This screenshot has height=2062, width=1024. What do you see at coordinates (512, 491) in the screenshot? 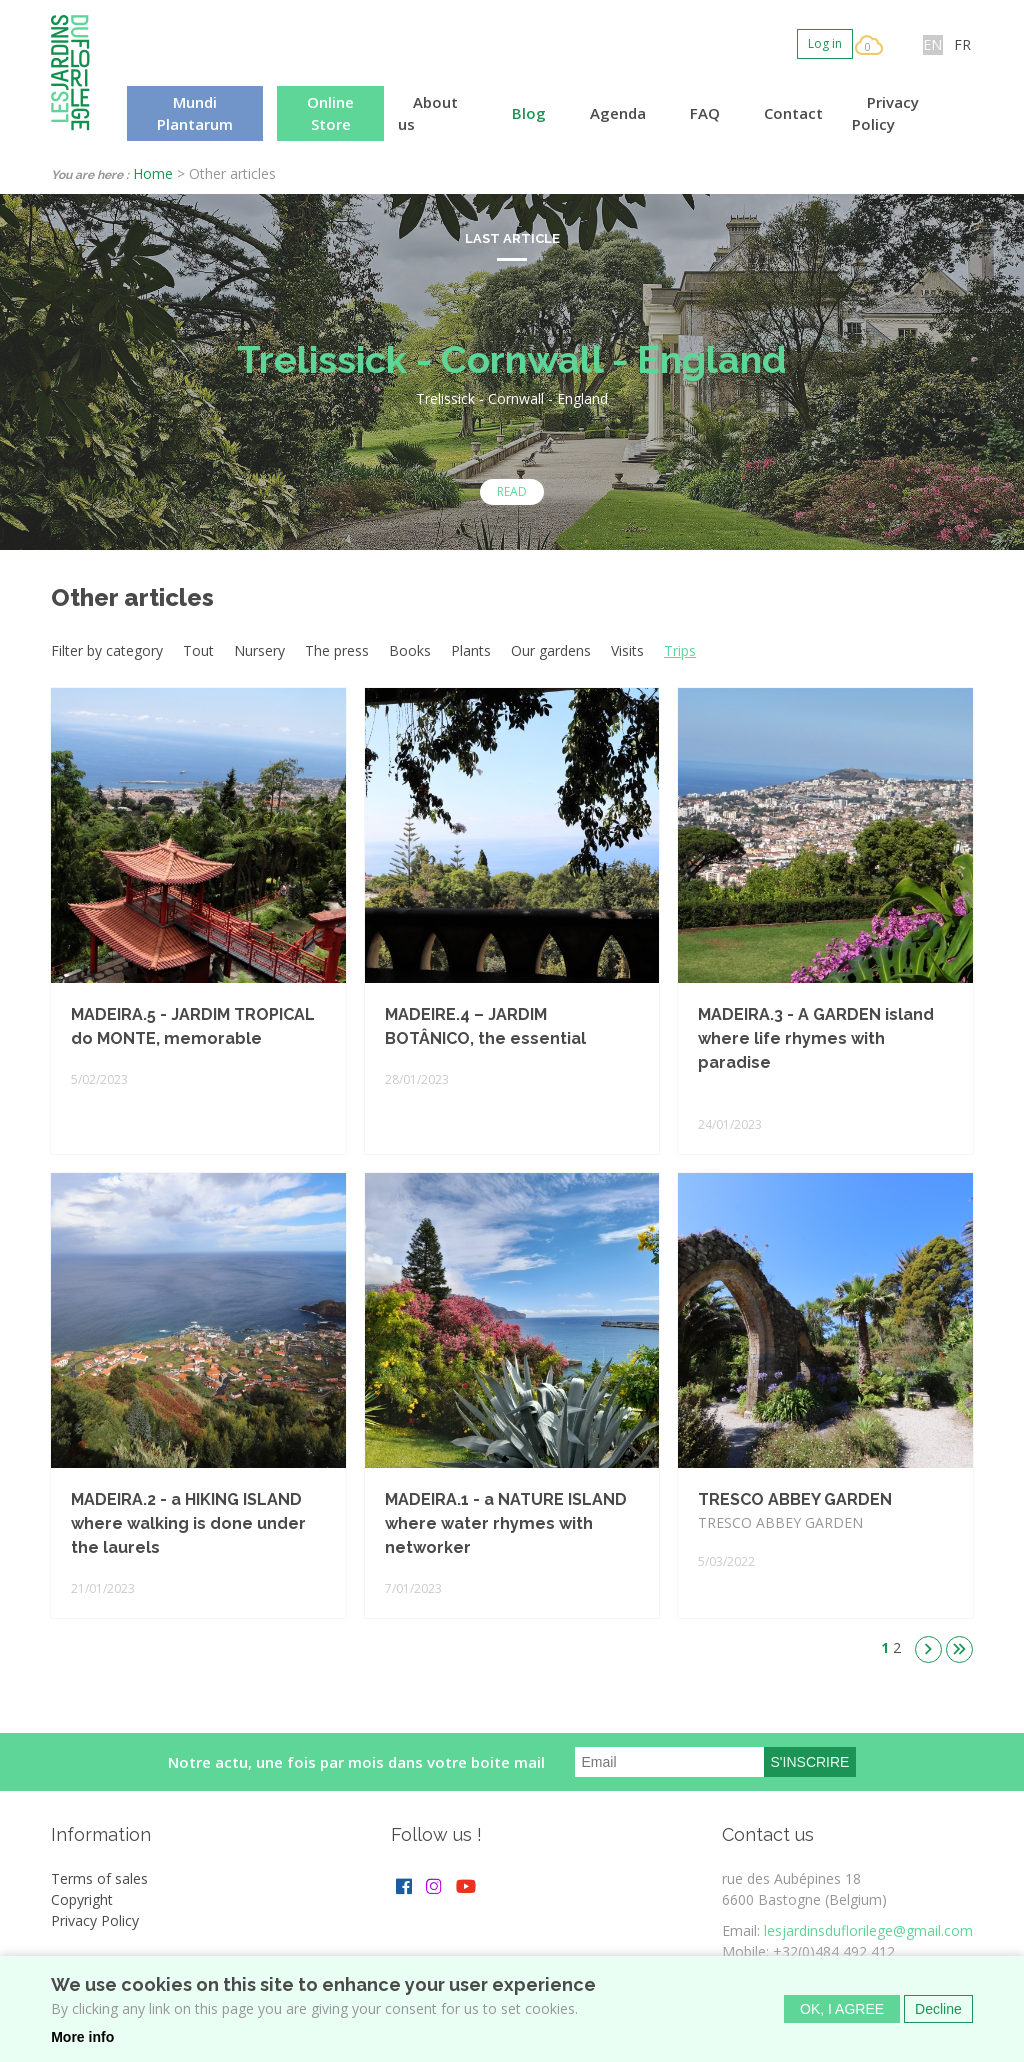
I see `Read` at bounding box center [512, 491].